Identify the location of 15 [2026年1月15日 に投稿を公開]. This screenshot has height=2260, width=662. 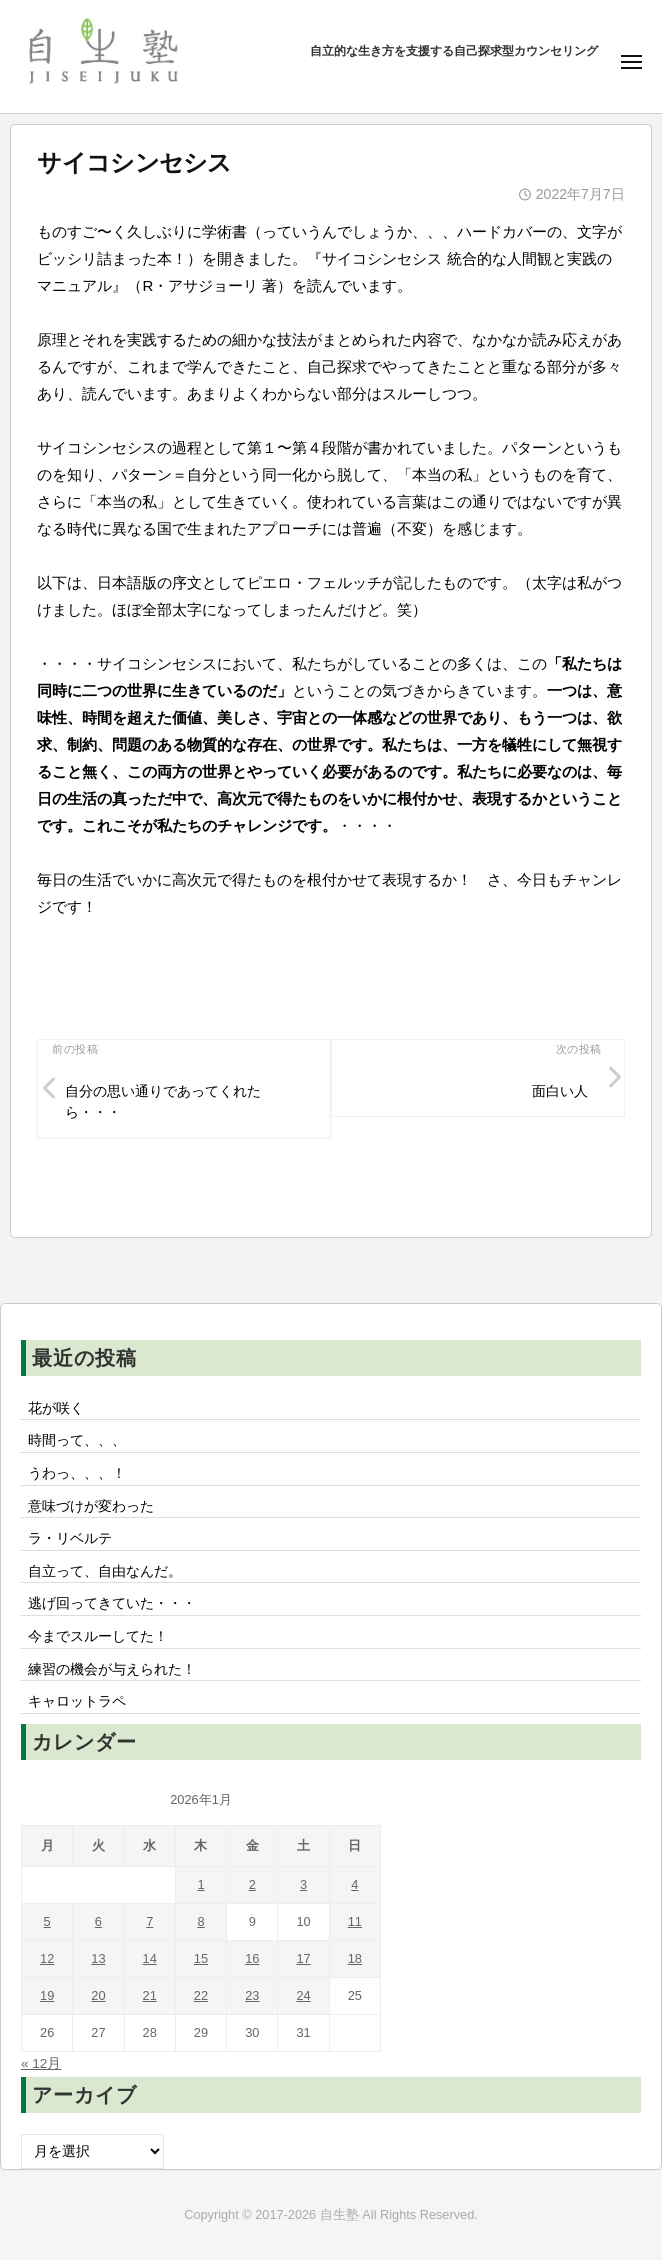
(201, 1958).